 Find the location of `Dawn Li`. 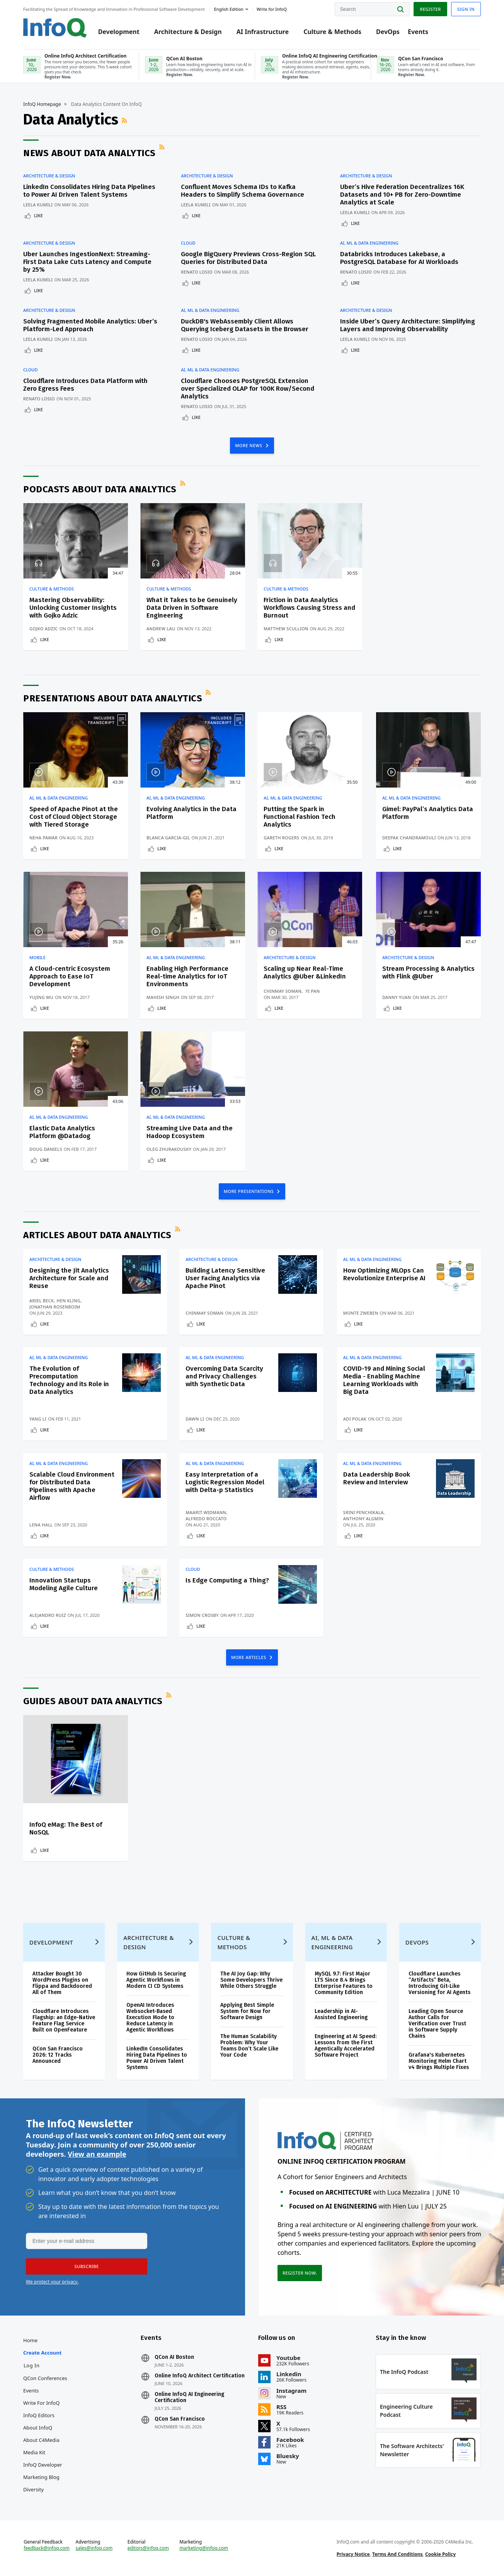

Dawn Li is located at coordinates (195, 1419).